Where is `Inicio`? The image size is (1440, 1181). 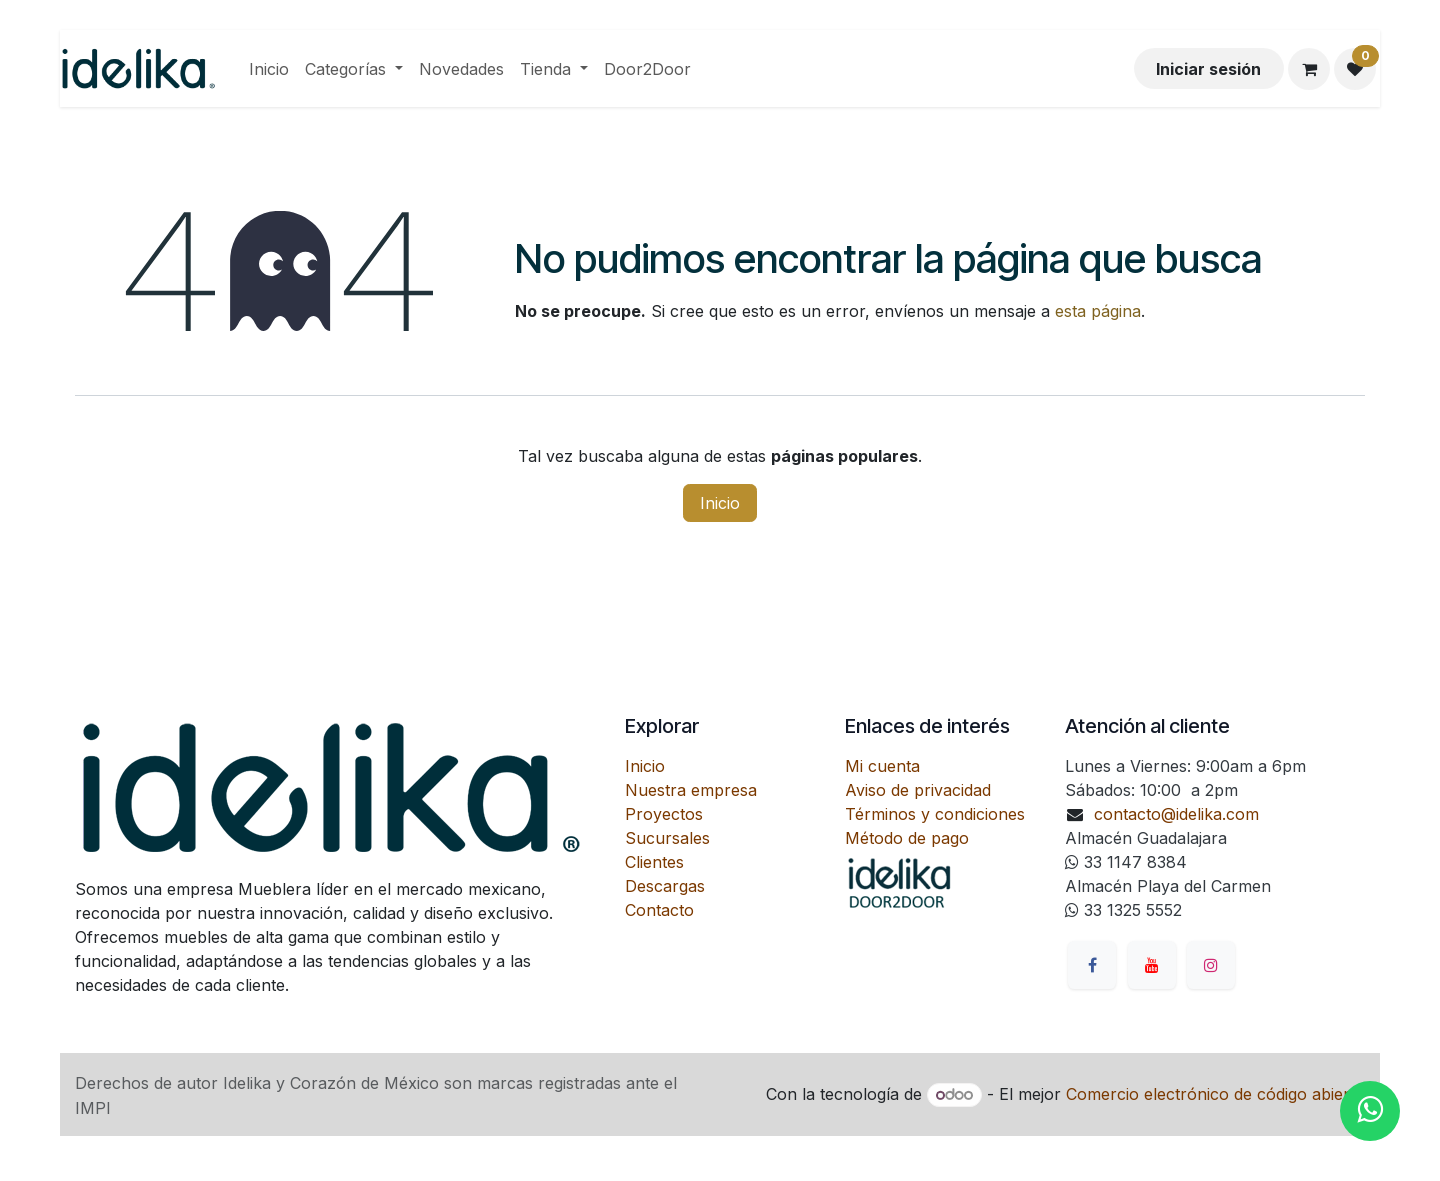 Inicio is located at coordinates (720, 503).